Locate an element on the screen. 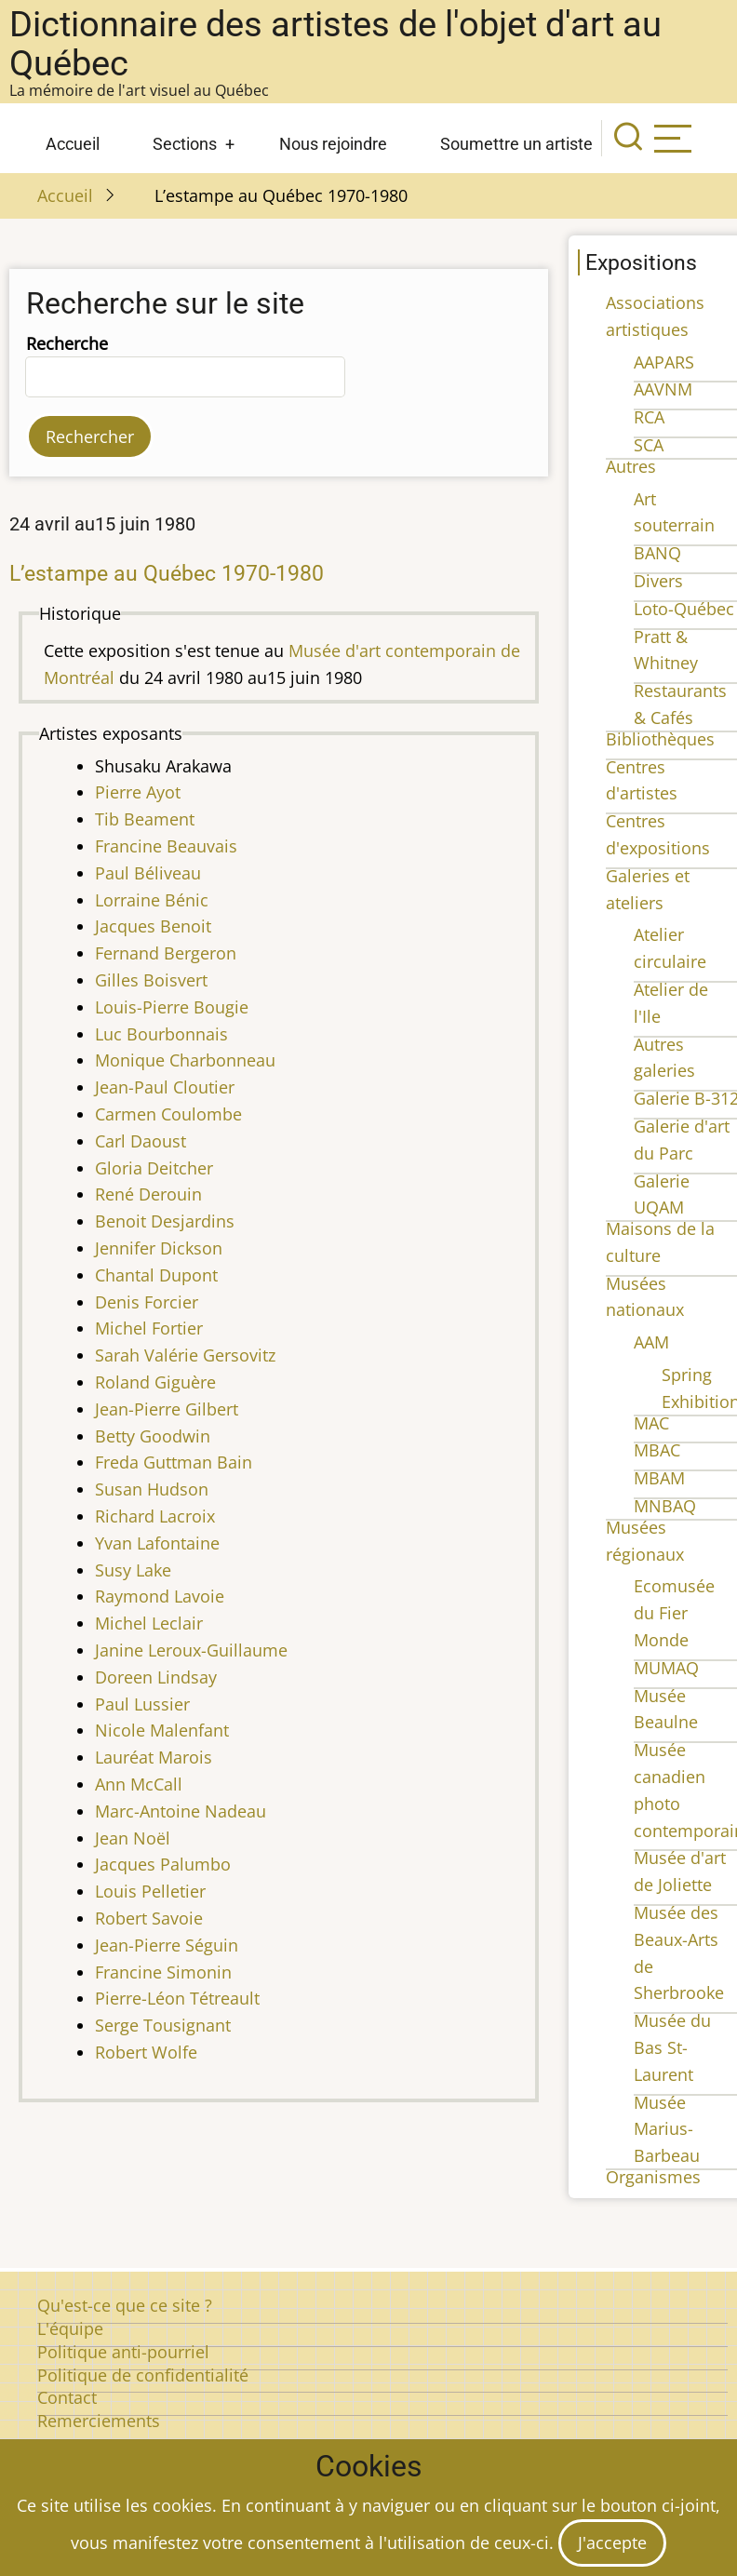 The width and height of the screenshot is (737, 2576). Richard Lacroix is located at coordinates (155, 1516).